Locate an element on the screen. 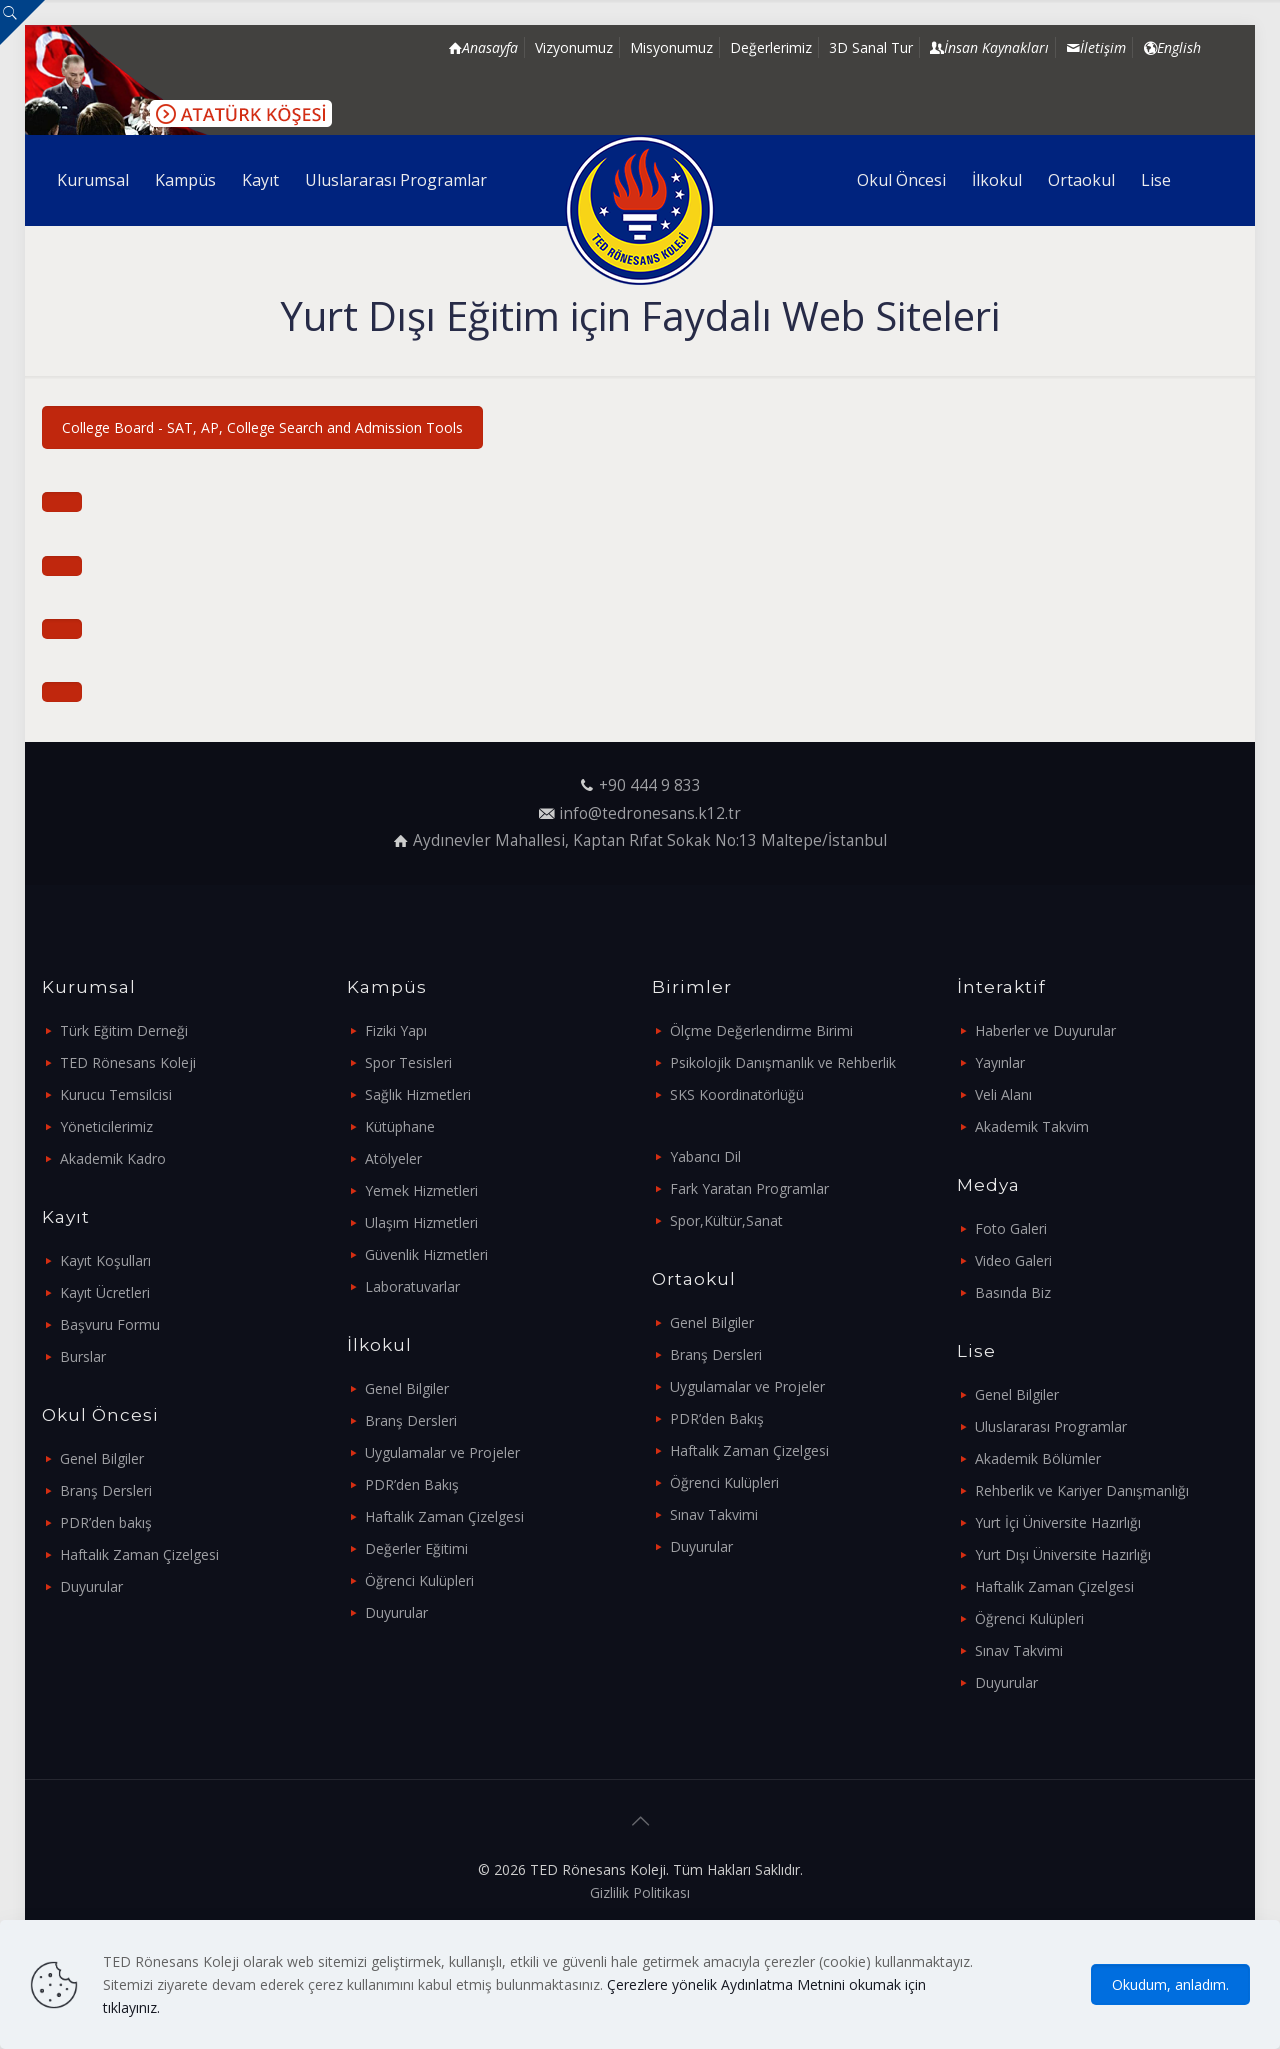 This screenshot has height=2049, width=1280. Veli Alanı is located at coordinates (1003, 1094).